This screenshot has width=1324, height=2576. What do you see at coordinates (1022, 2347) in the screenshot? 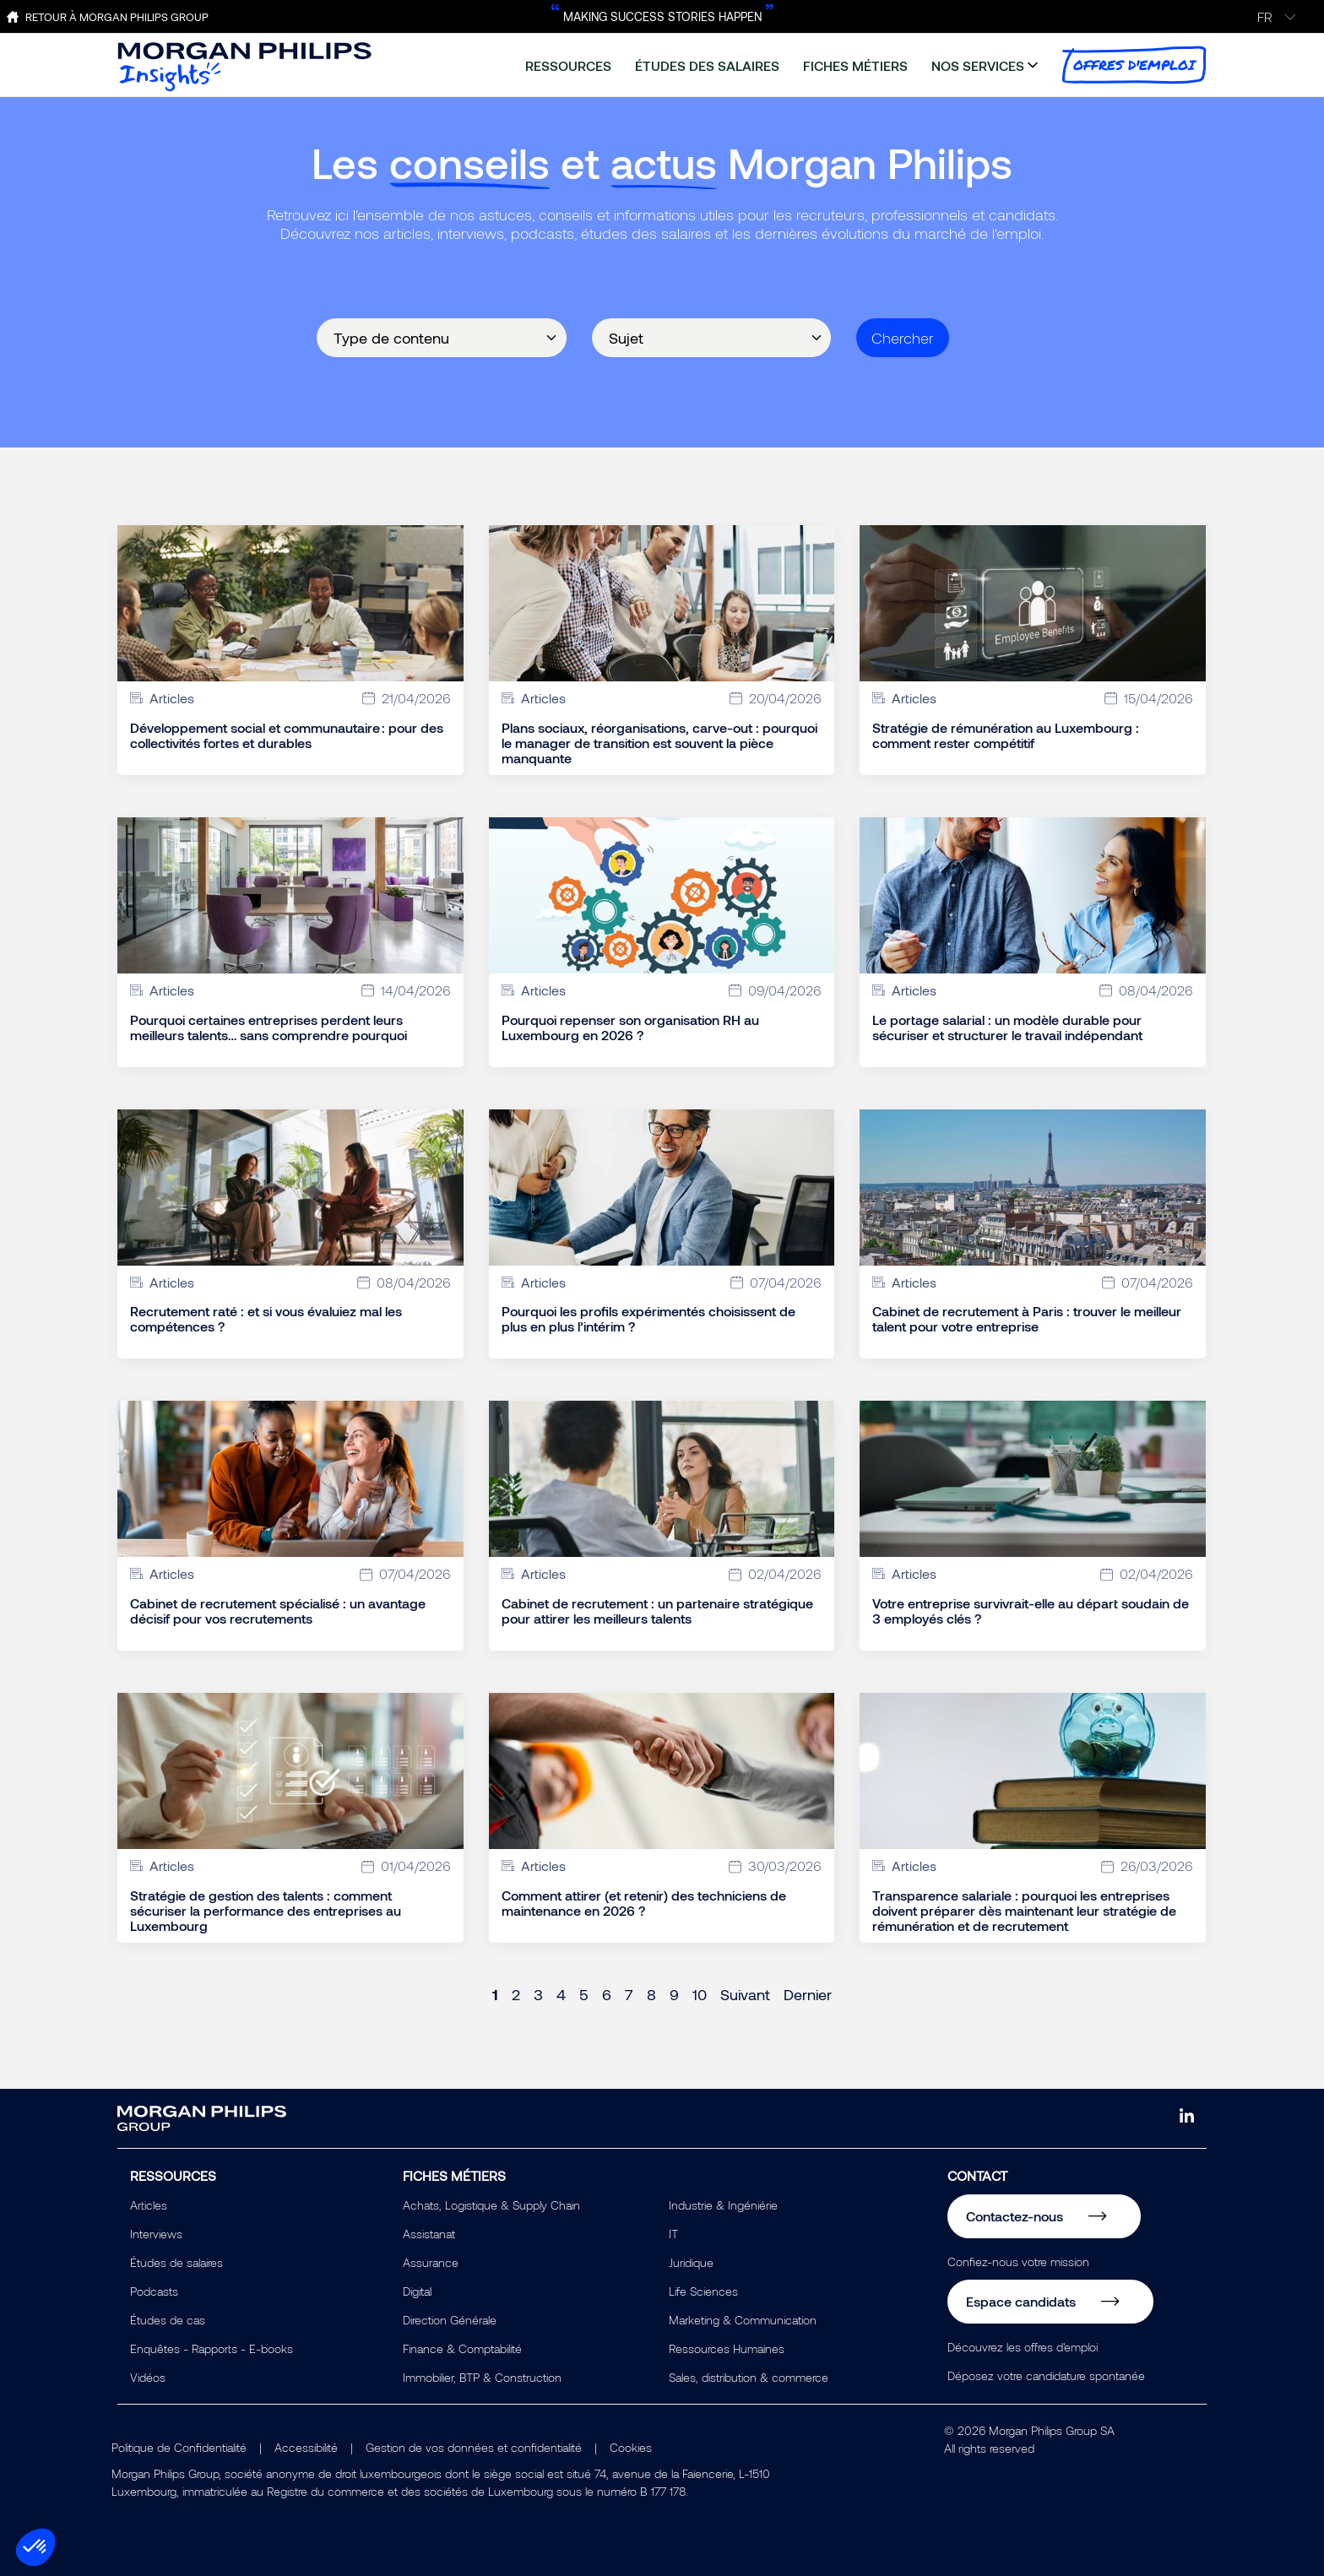
I see `Découvrez les offres d'emploi` at bounding box center [1022, 2347].